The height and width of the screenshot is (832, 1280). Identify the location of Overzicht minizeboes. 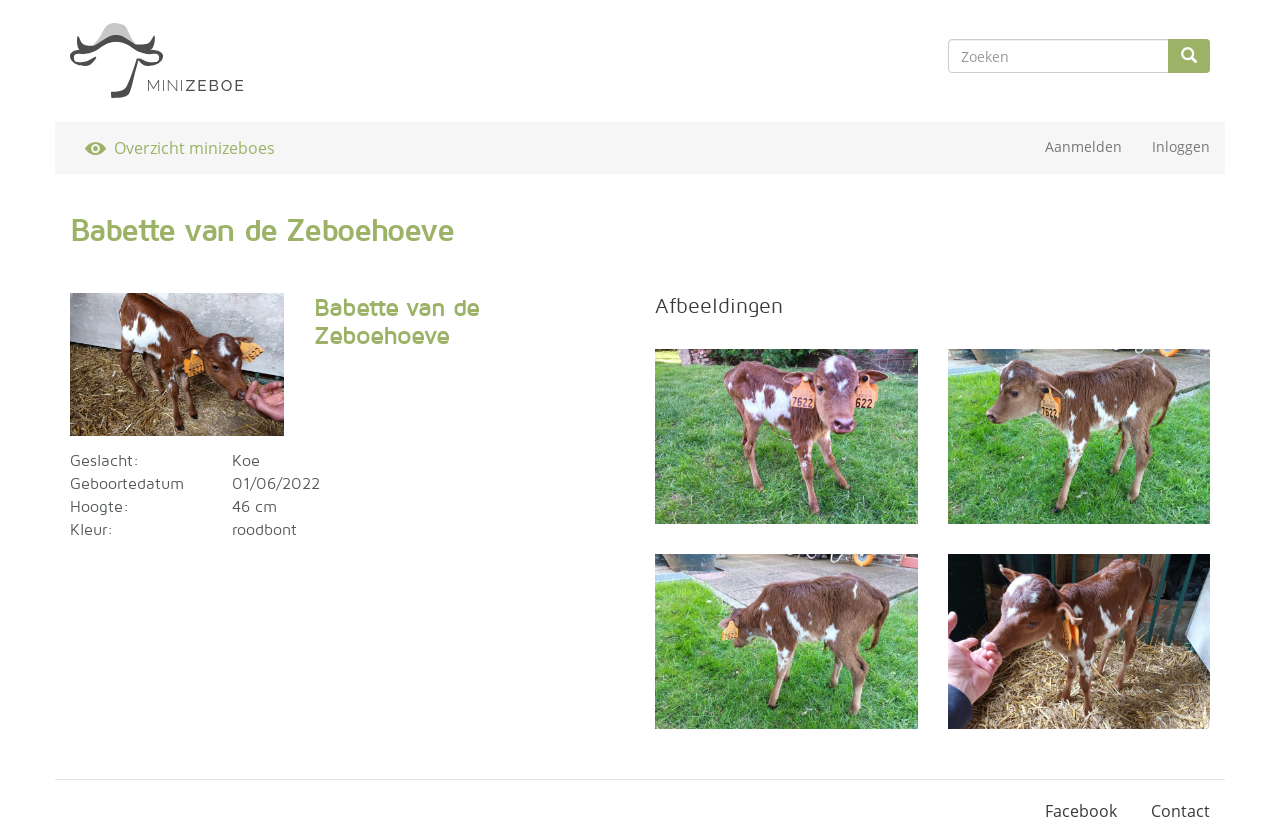
(194, 148).